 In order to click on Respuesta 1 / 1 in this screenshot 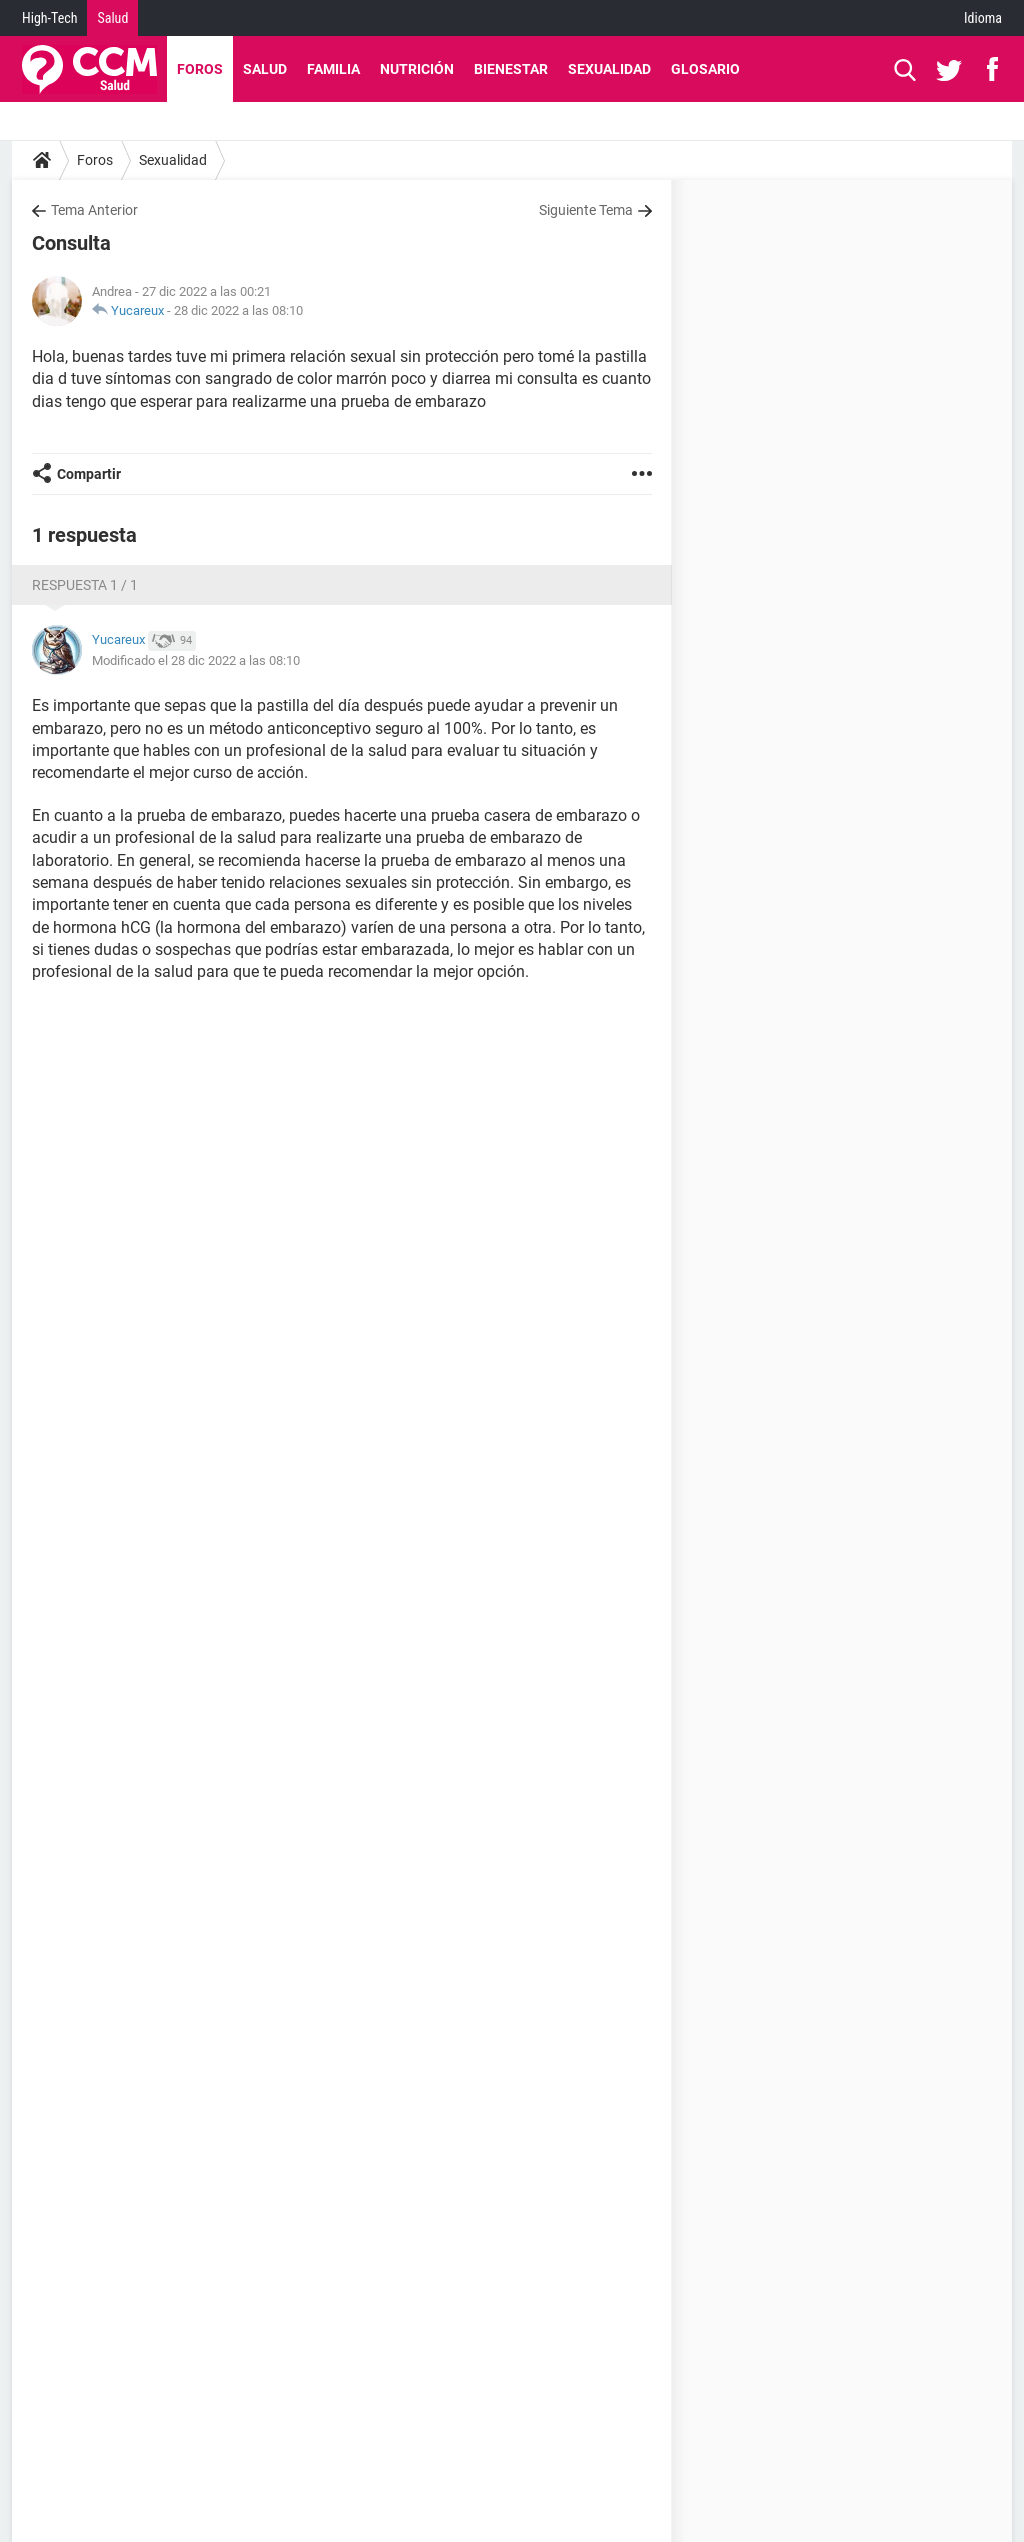, I will do `click(85, 585)`.